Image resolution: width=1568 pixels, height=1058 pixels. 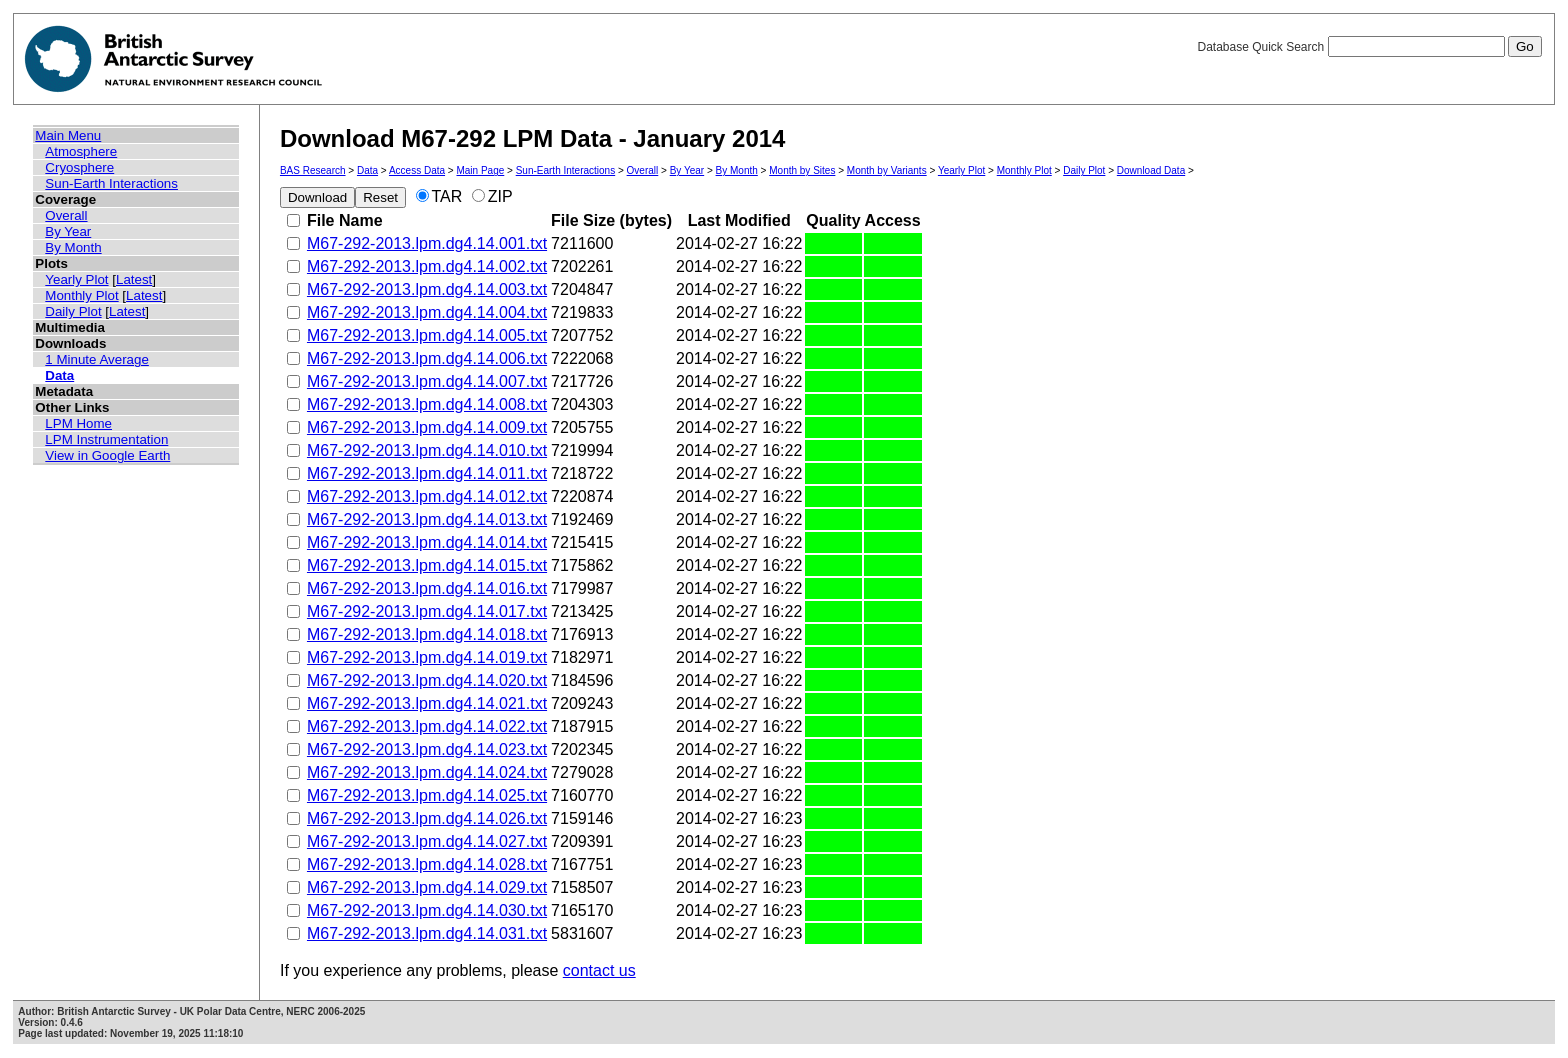 What do you see at coordinates (427, 542) in the screenshot?
I see `M67-292-2013.lpm.dg4.14.014.txt` at bounding box center [427, 542].